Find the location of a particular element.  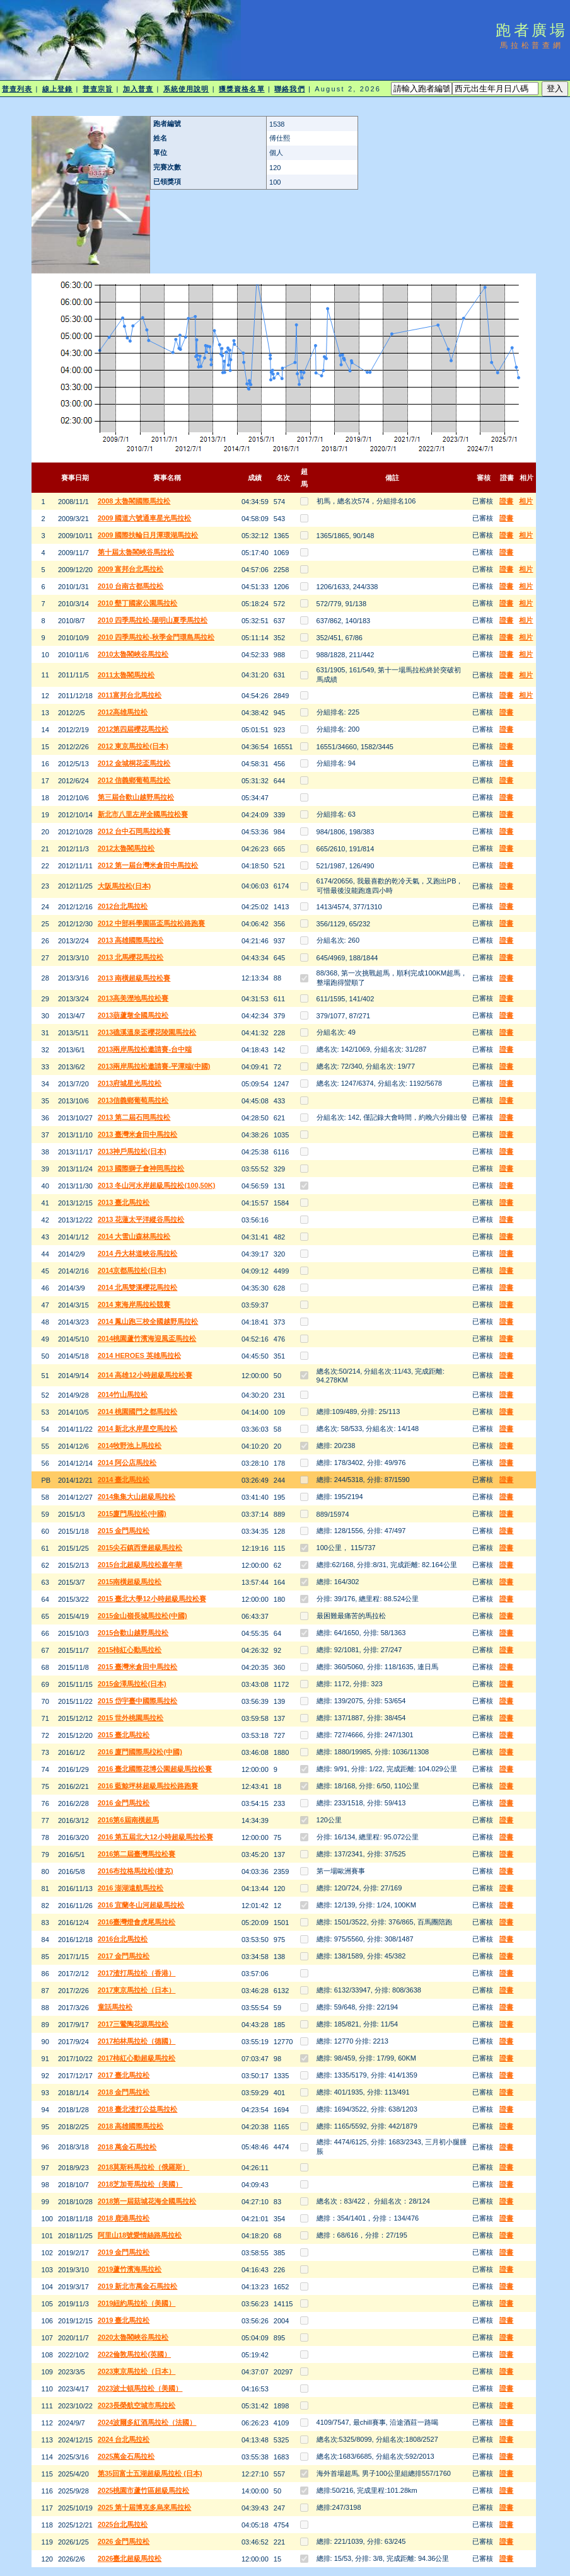

2013兩岸馬拉松邀請賽-台中端 is located at coordinates (145, 1049).